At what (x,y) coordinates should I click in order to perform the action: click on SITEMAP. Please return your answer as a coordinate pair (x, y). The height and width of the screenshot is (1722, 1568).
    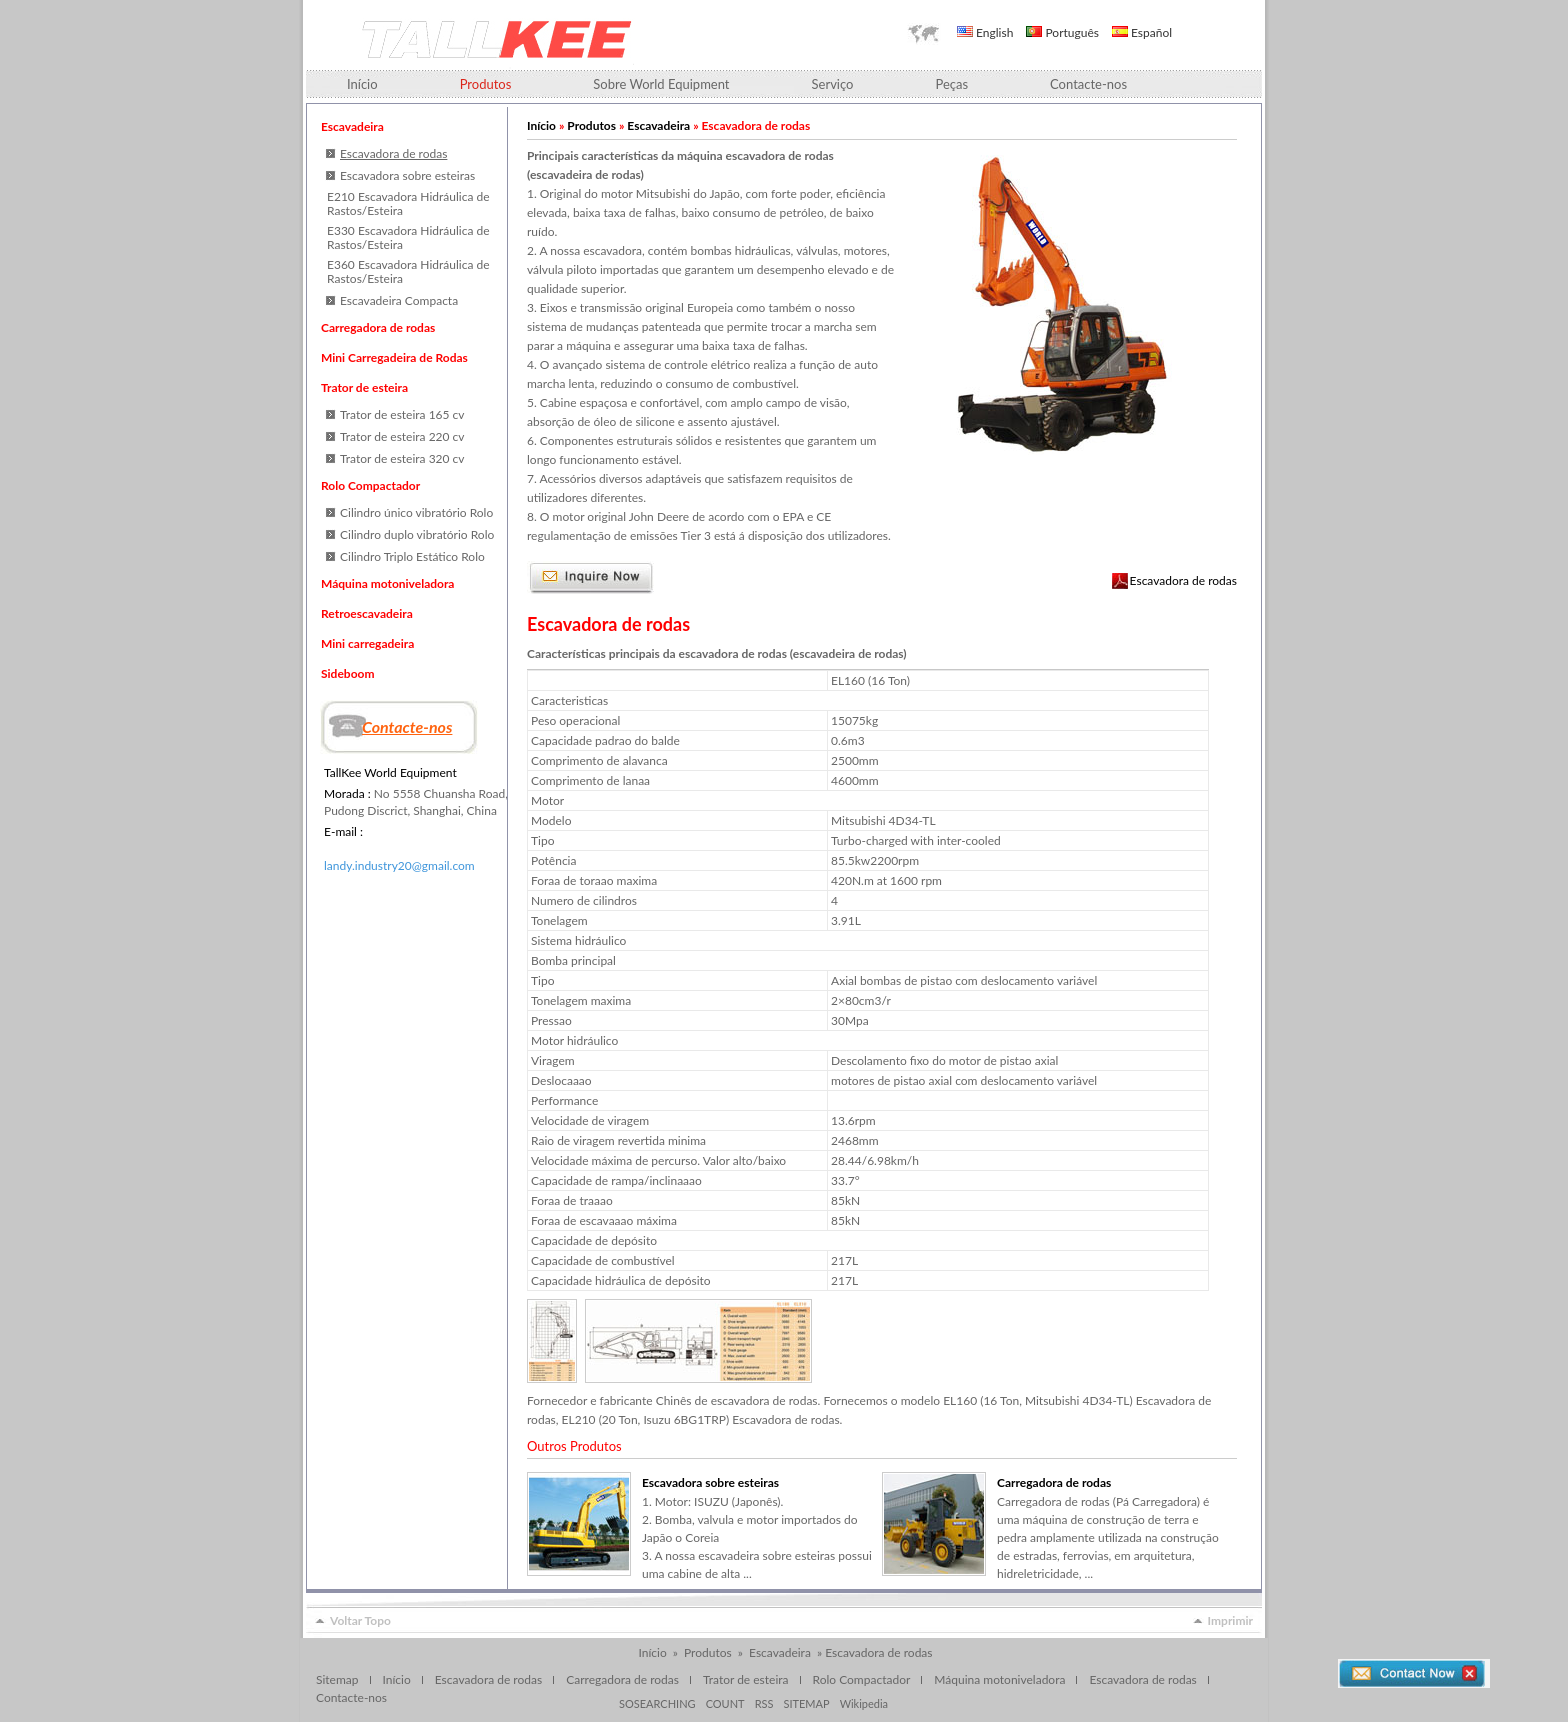
    Looking at the image, I should click on (806, 1703).